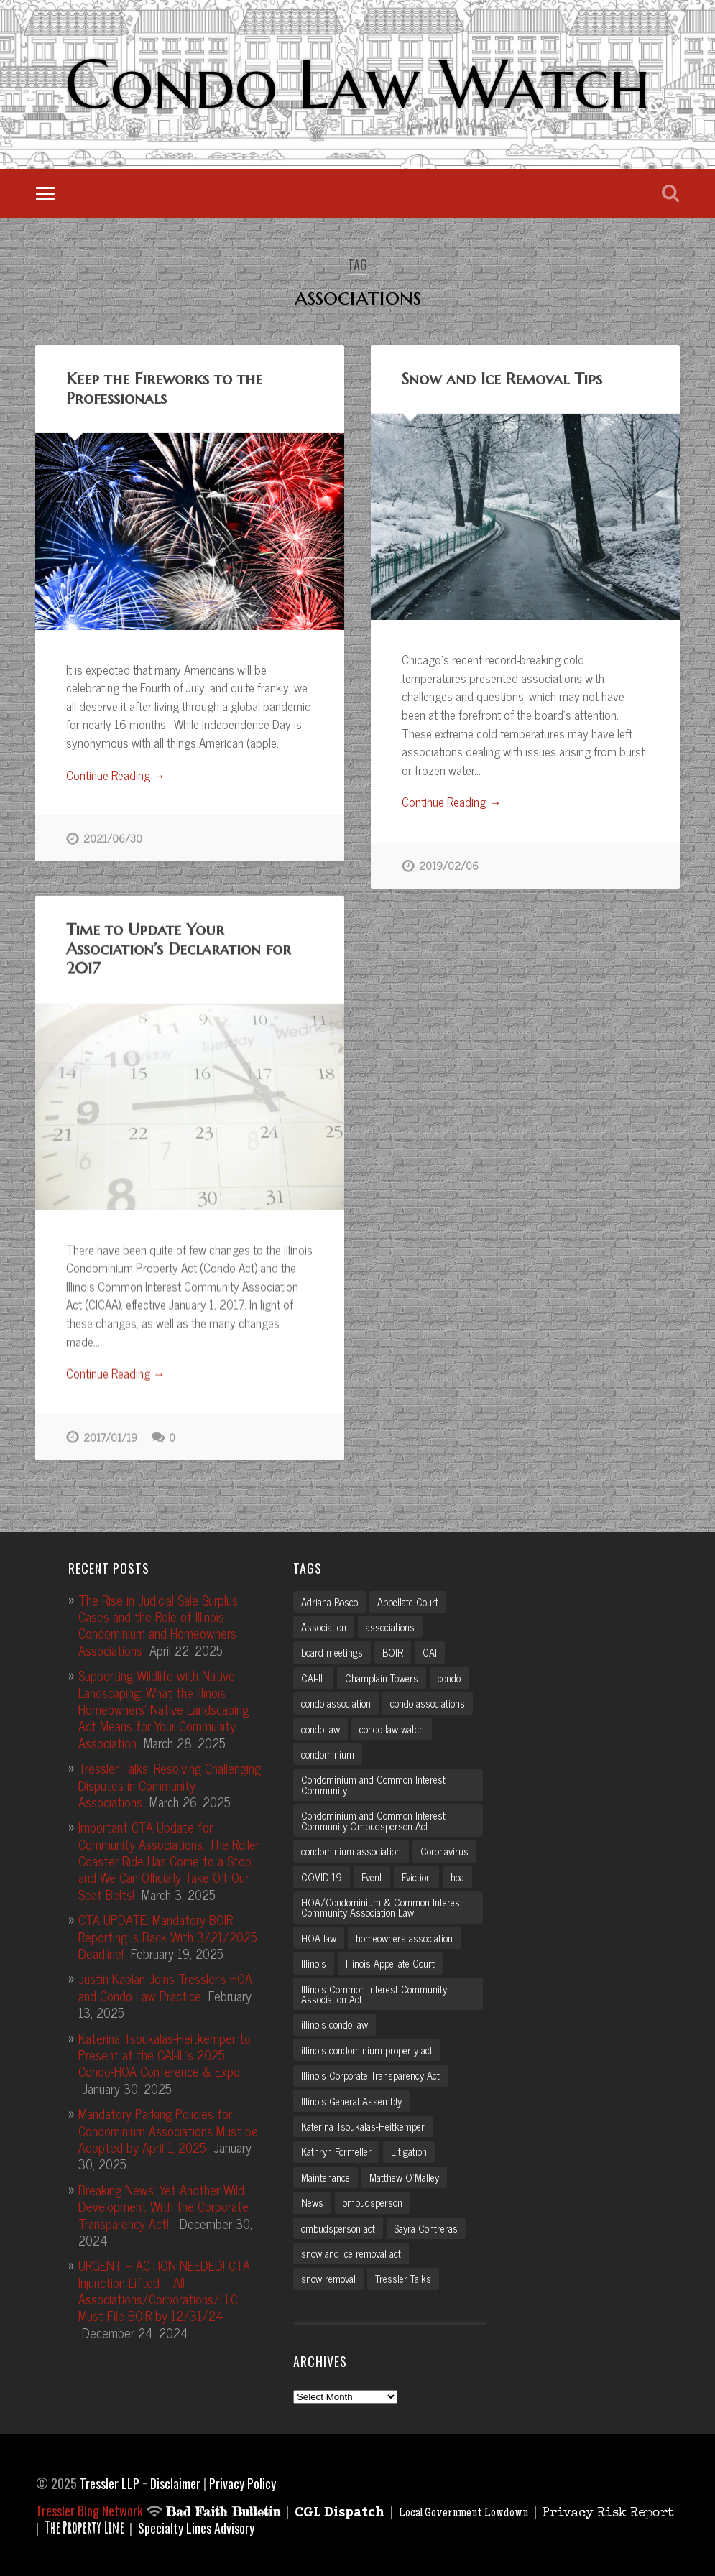  Describe the element at coordinates (444, 1847) in the screenshot. I see `Coronavirus [Coronavirus (2 items)]` at that location.